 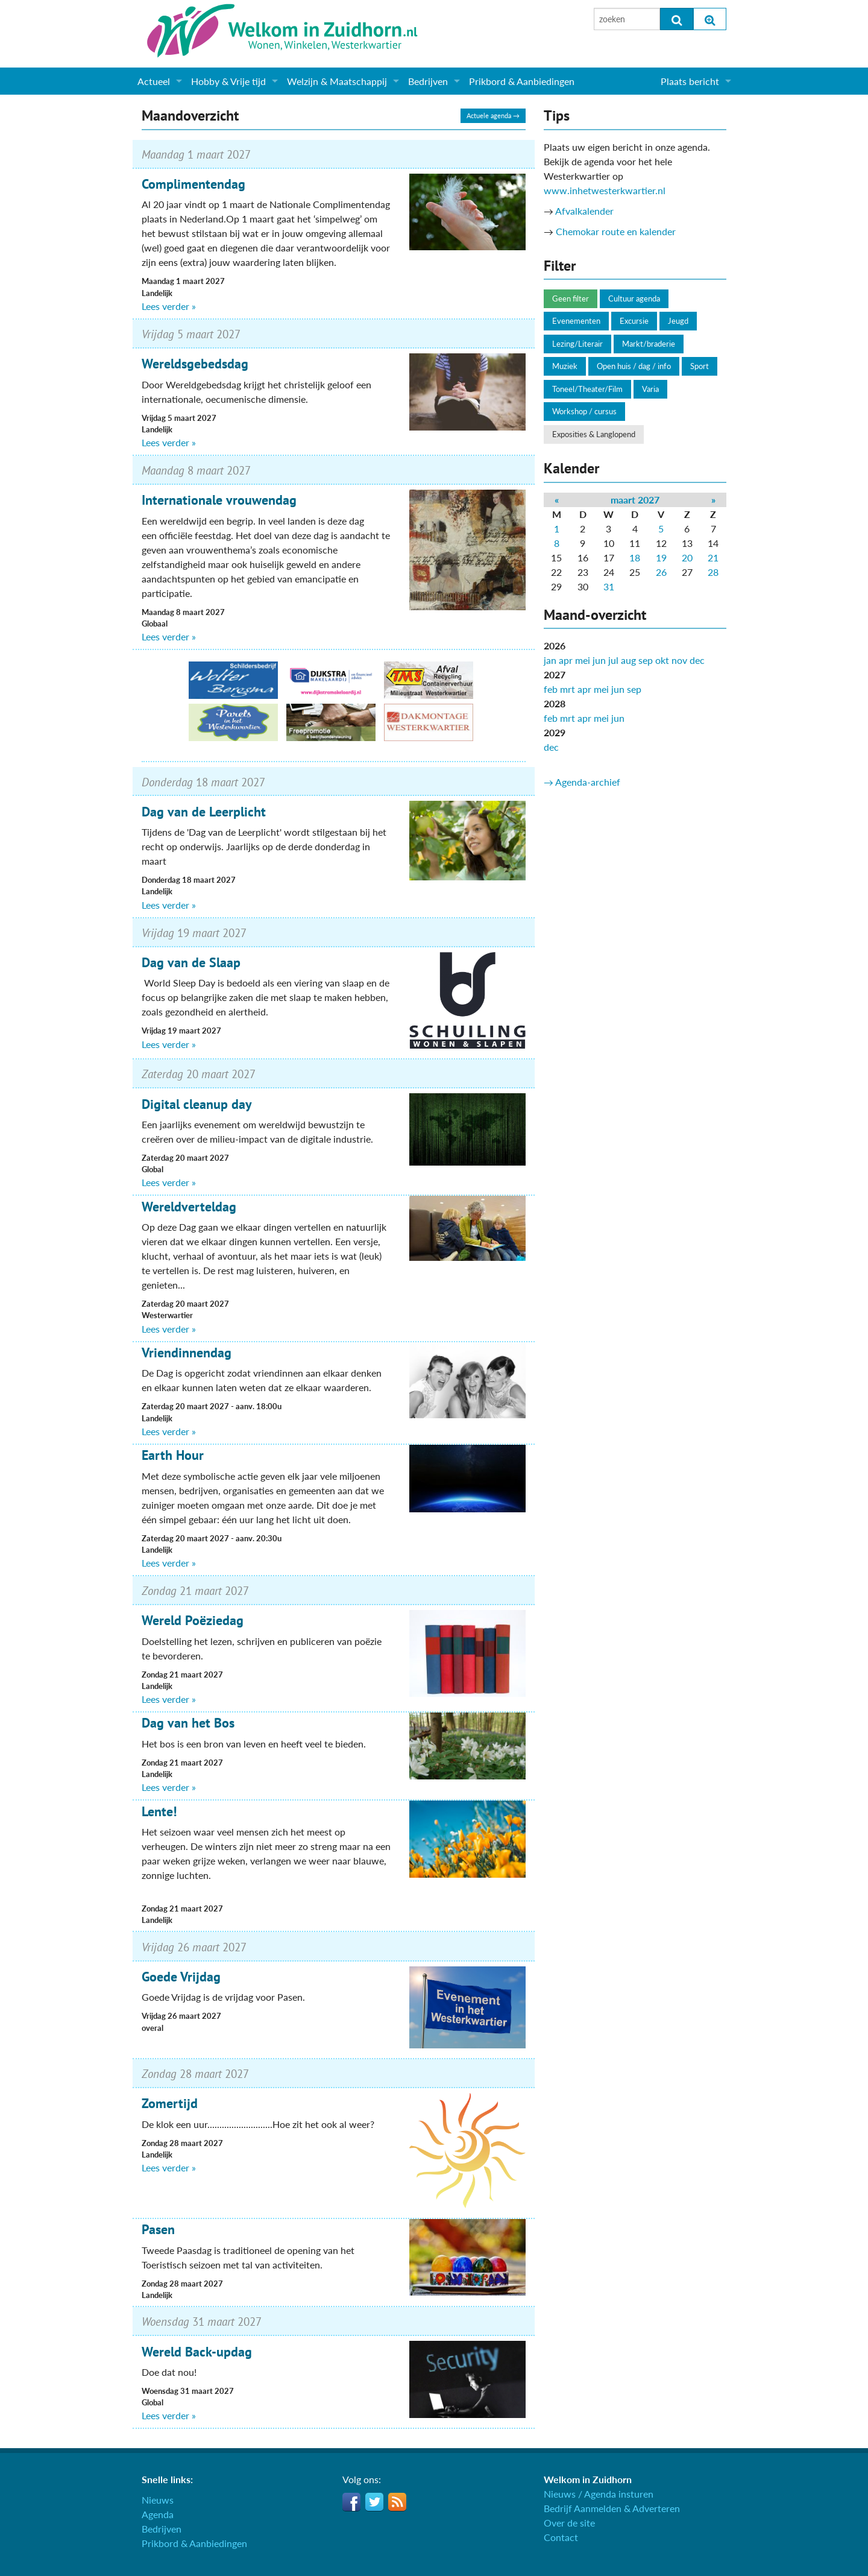 I want to click on Excursie, so click(x=634, y=321).